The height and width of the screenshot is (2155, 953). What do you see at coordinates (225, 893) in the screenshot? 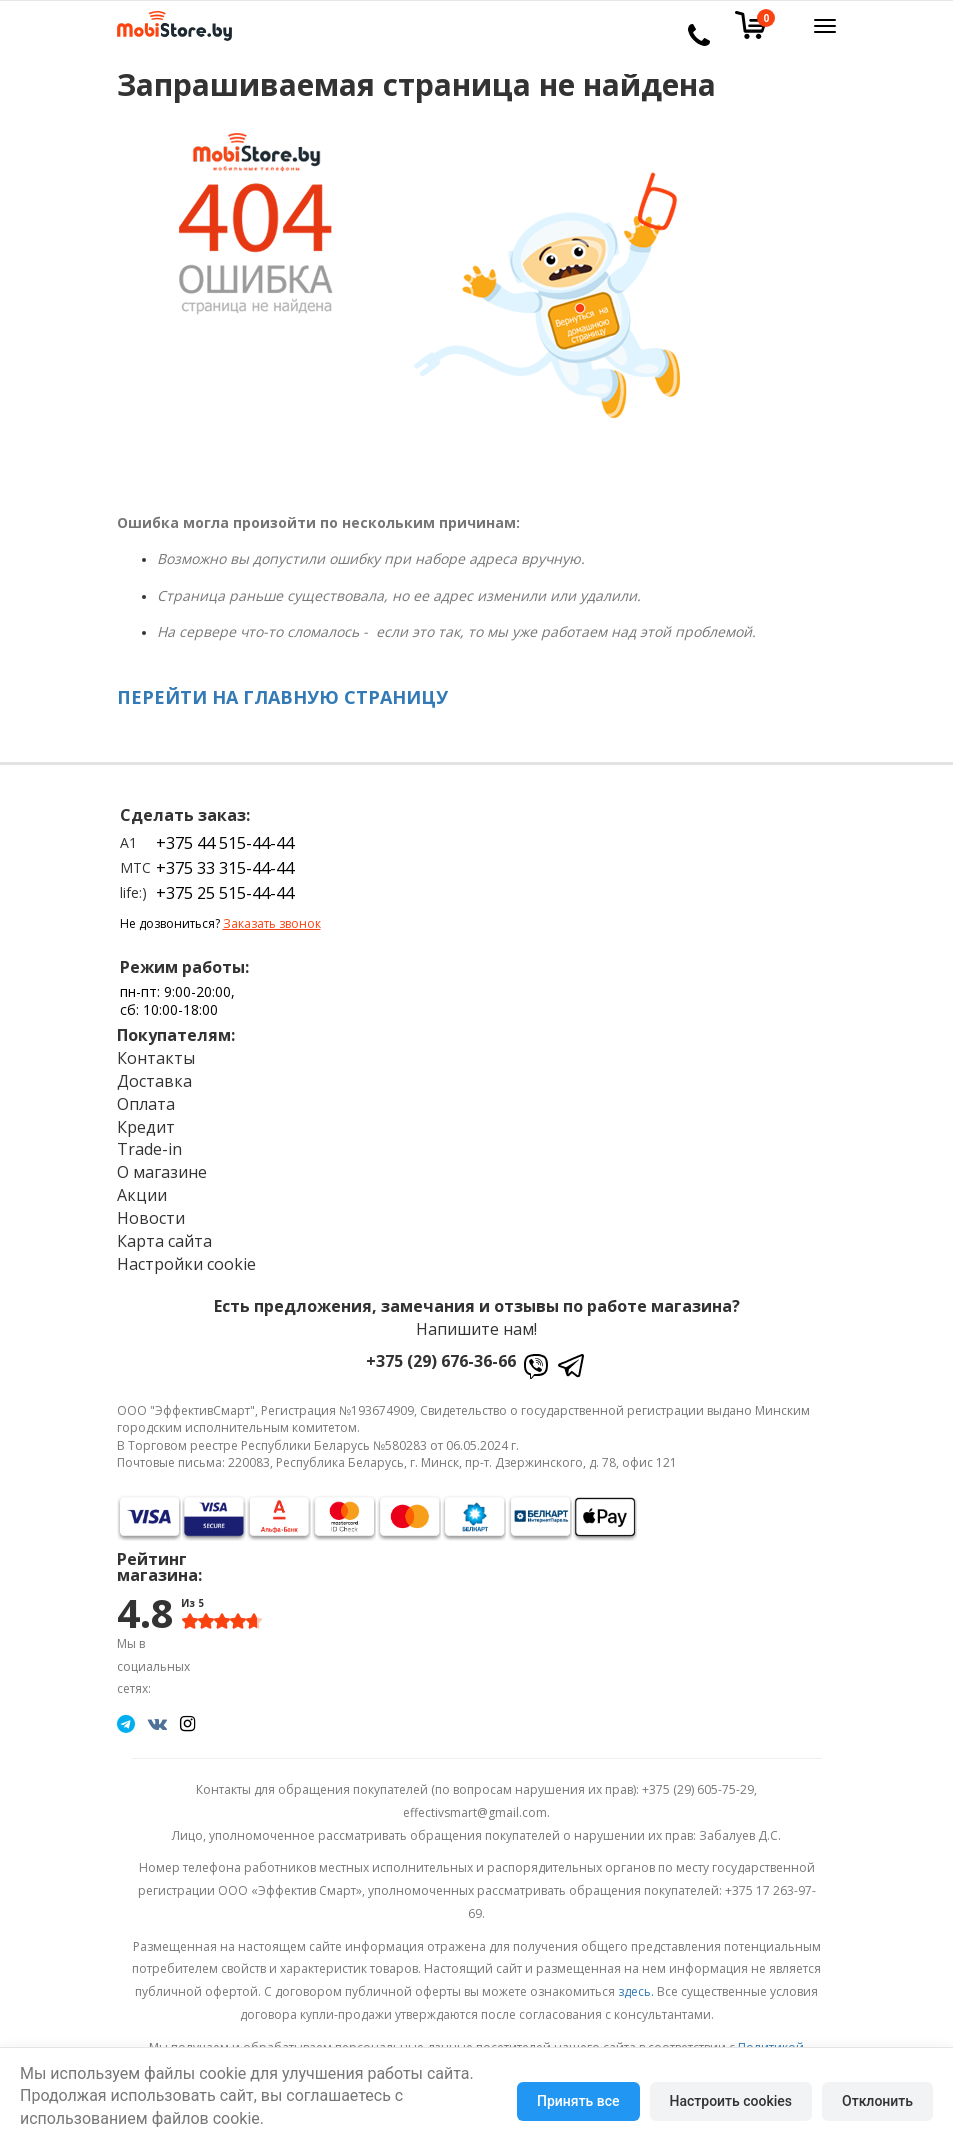
I see `+375 25 515-44-44` at bounding box center [225, 893].